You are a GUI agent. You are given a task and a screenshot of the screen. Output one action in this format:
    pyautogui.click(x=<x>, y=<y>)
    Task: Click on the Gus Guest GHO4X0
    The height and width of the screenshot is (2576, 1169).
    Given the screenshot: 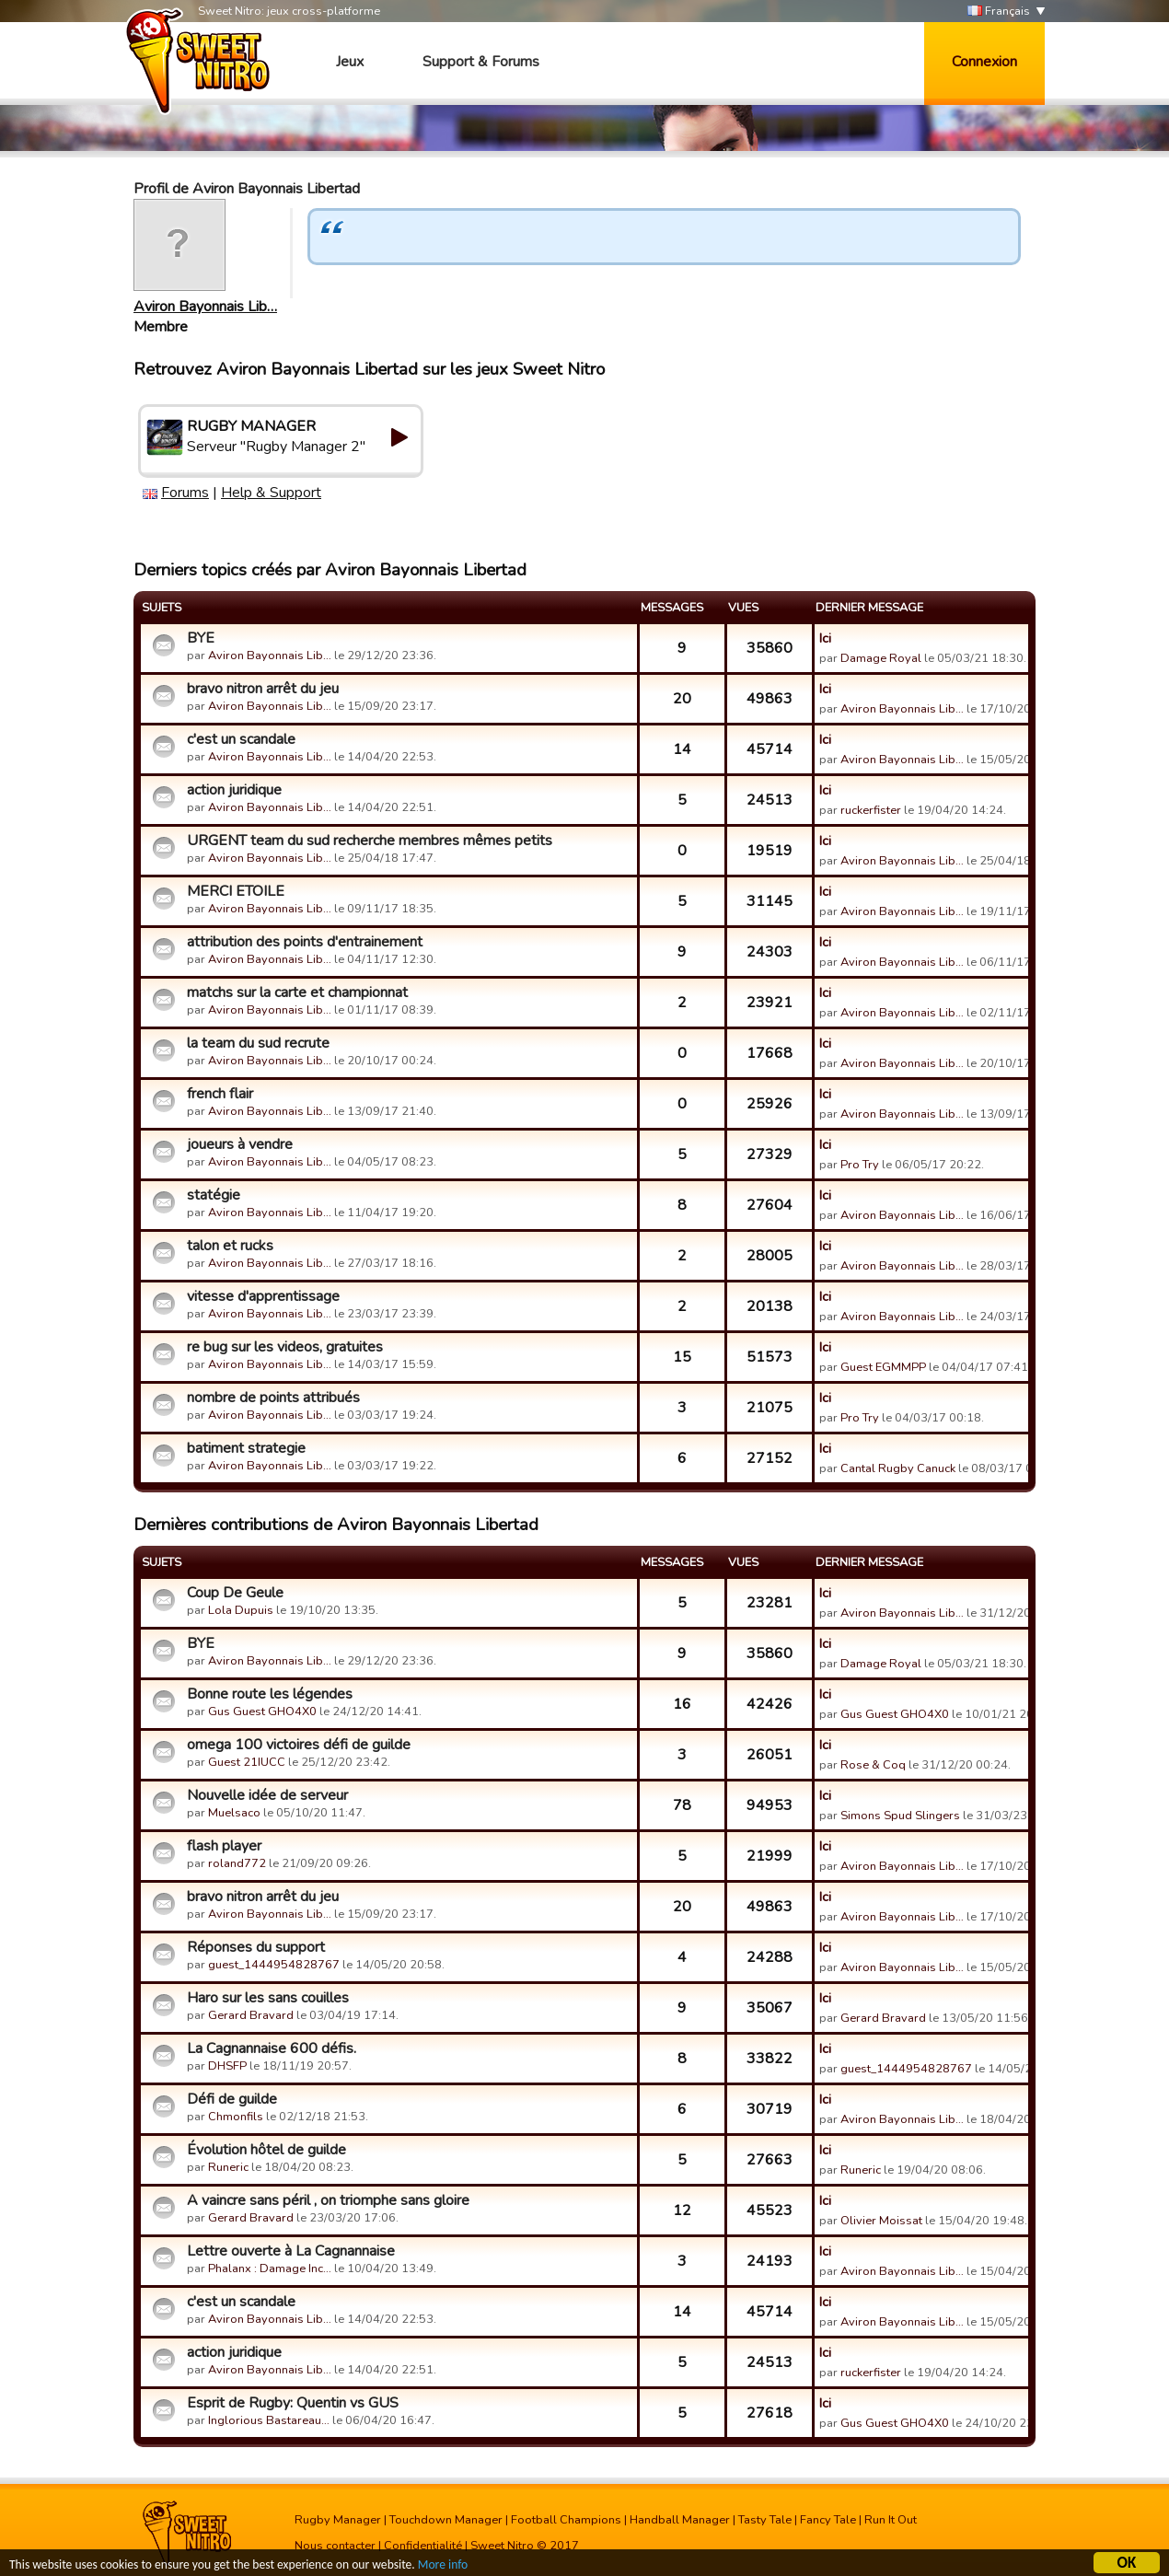 What is the action you would take?
    pyautogui.click(x=262, y=1711)
    